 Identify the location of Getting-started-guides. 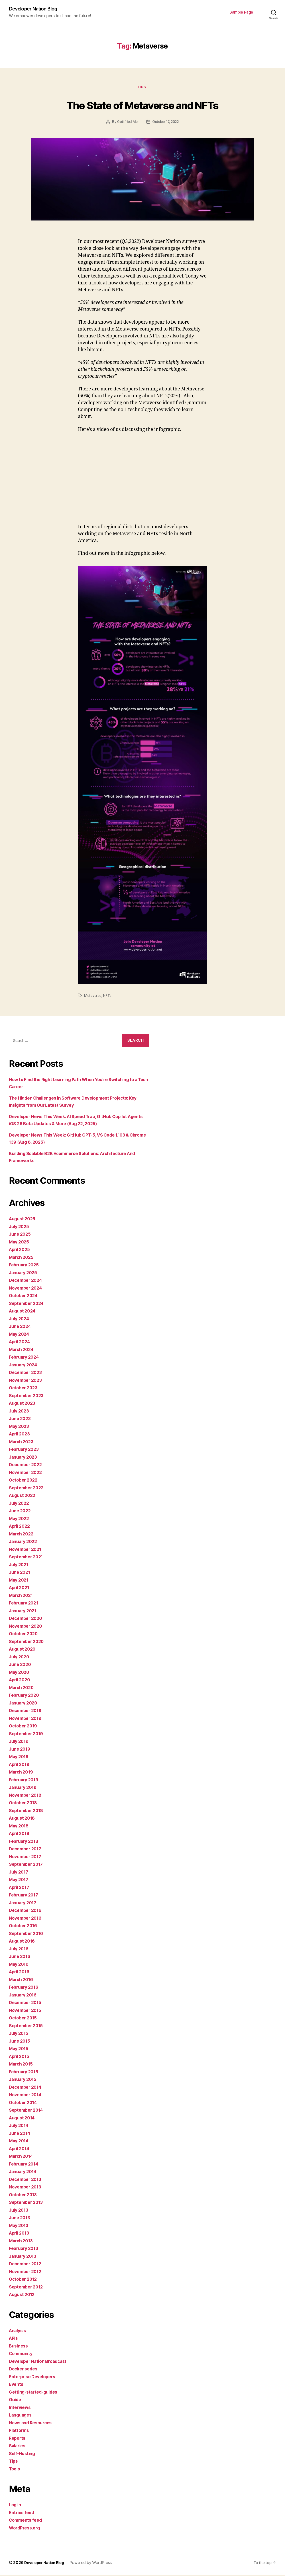
(35, 2393).